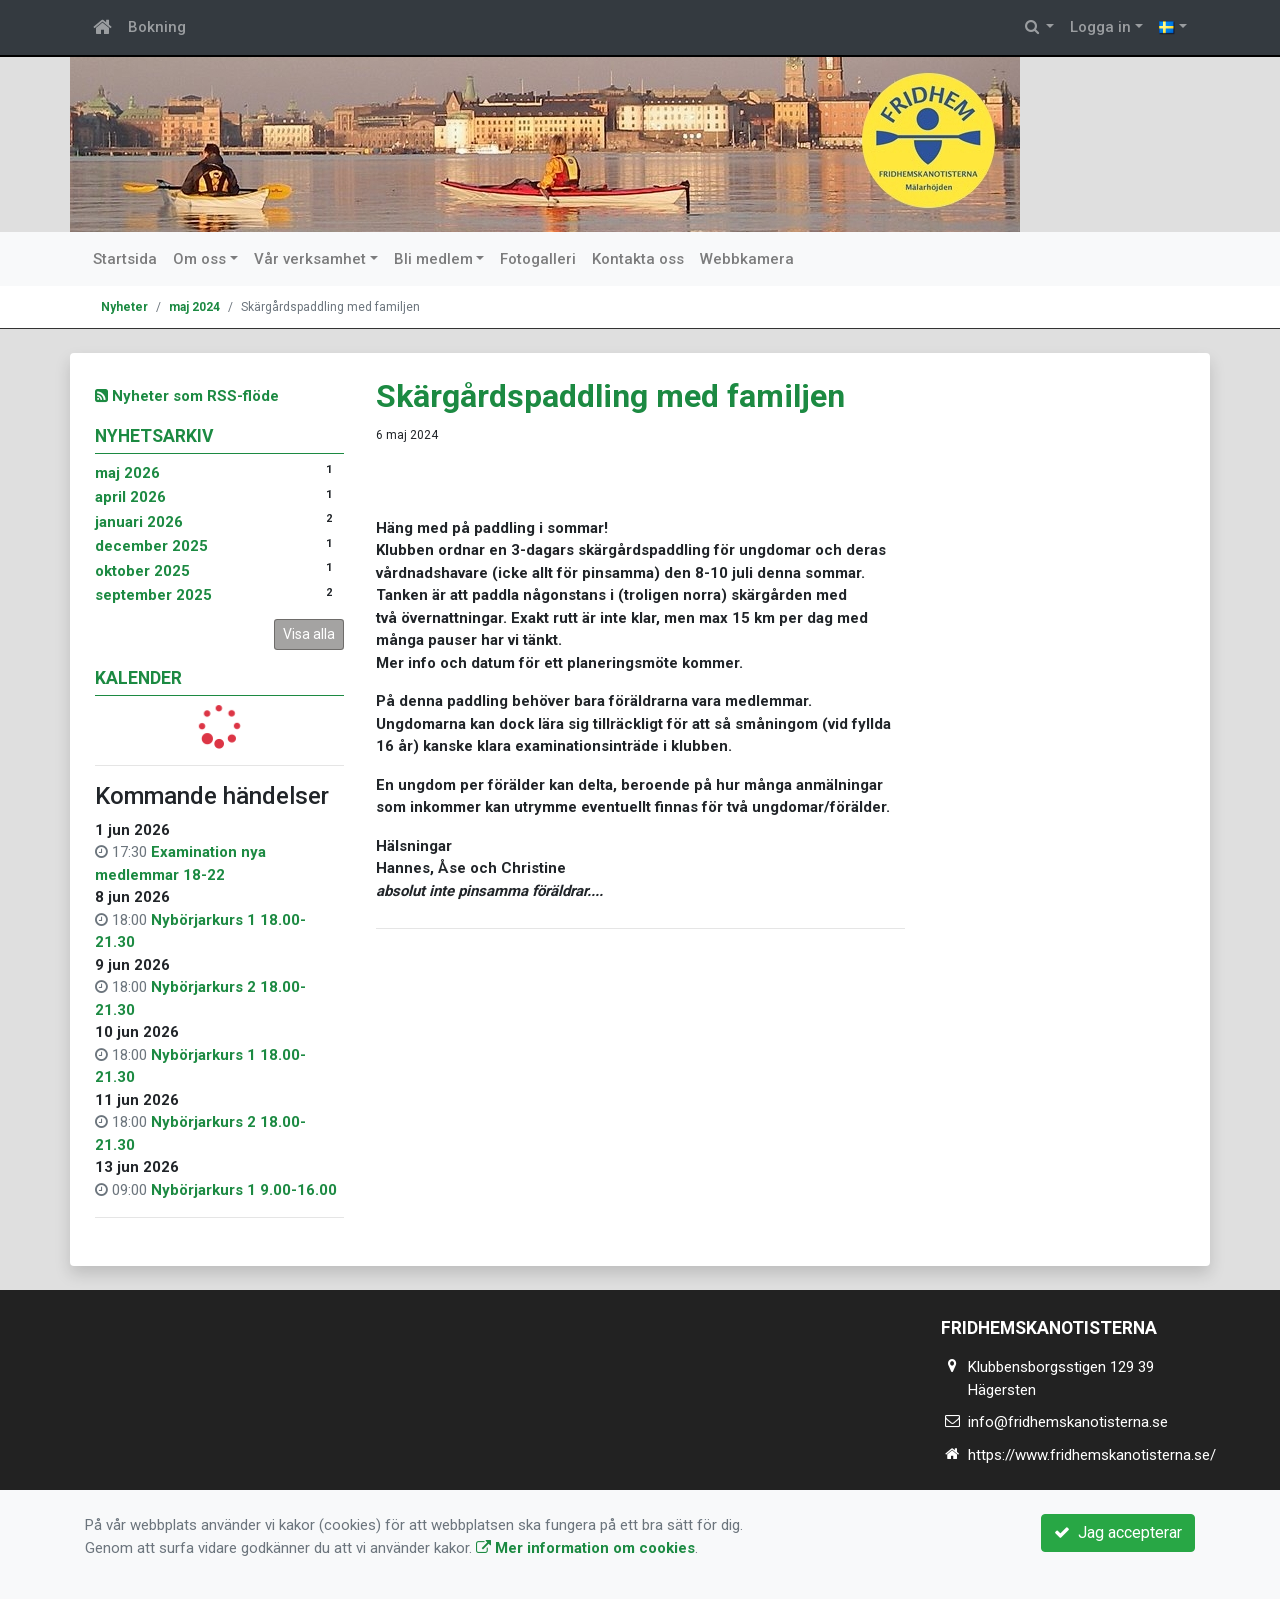 The image size is (1280, 1599). I want to click on Om oss, so click(199, 259).